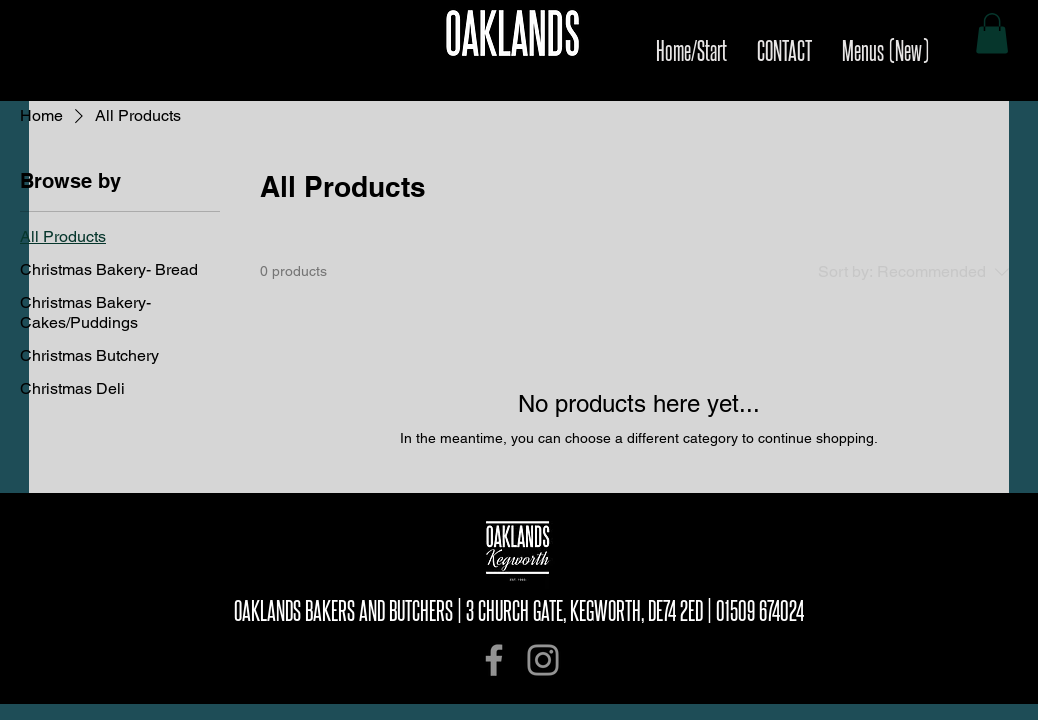  Describe the element at coordinates (543, 660) in the screenshot. I see `[Instagram]` at that location.